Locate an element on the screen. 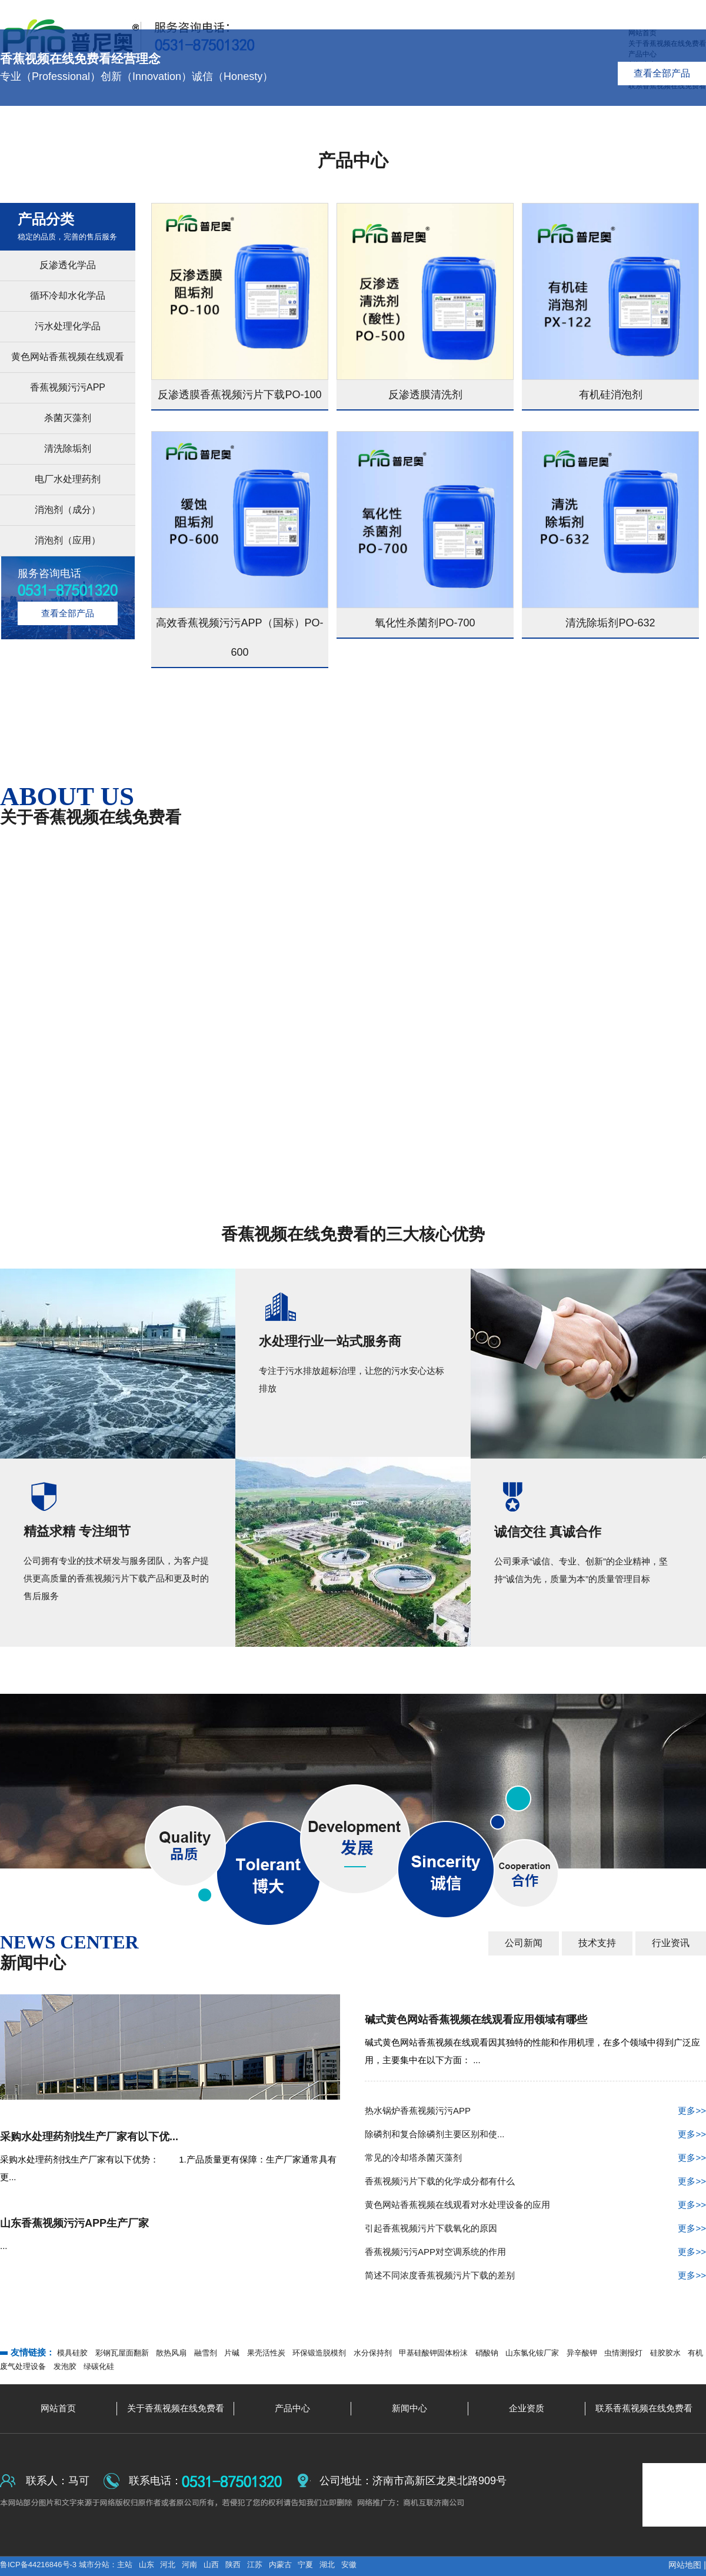 The height and width of the screenshot is (2576, 706). 虫情测报灯 is located at coordinates (623, 2352).